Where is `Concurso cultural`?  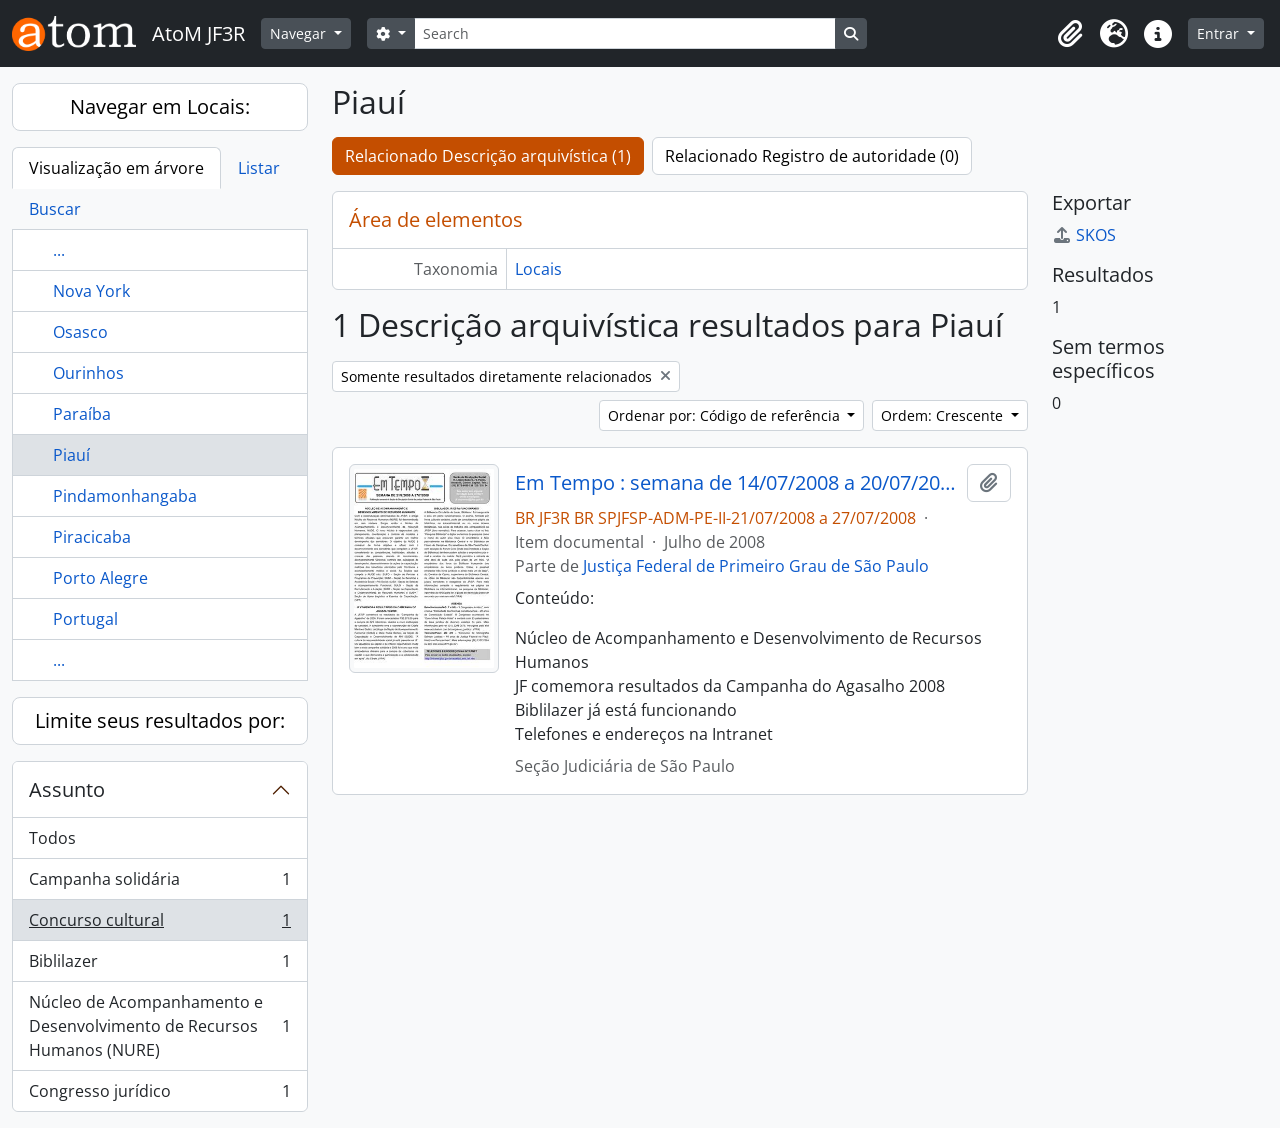
Concurso cultural is located at coordinates (159, 924).